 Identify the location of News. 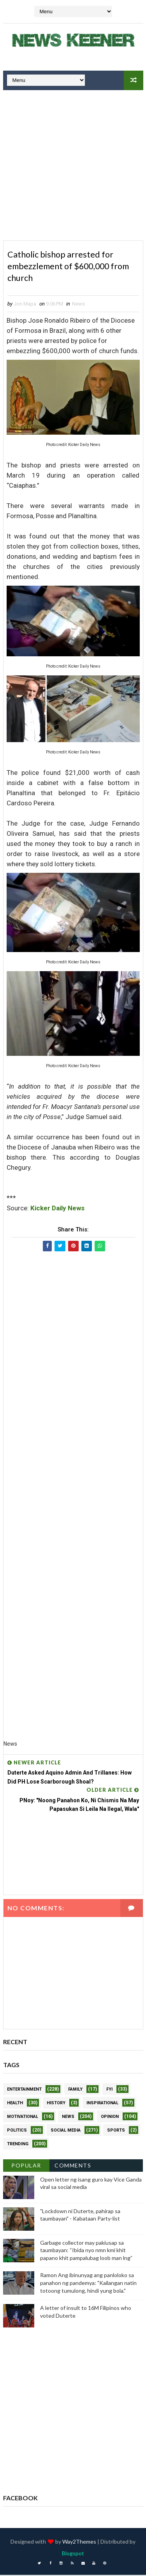
(78, 304).